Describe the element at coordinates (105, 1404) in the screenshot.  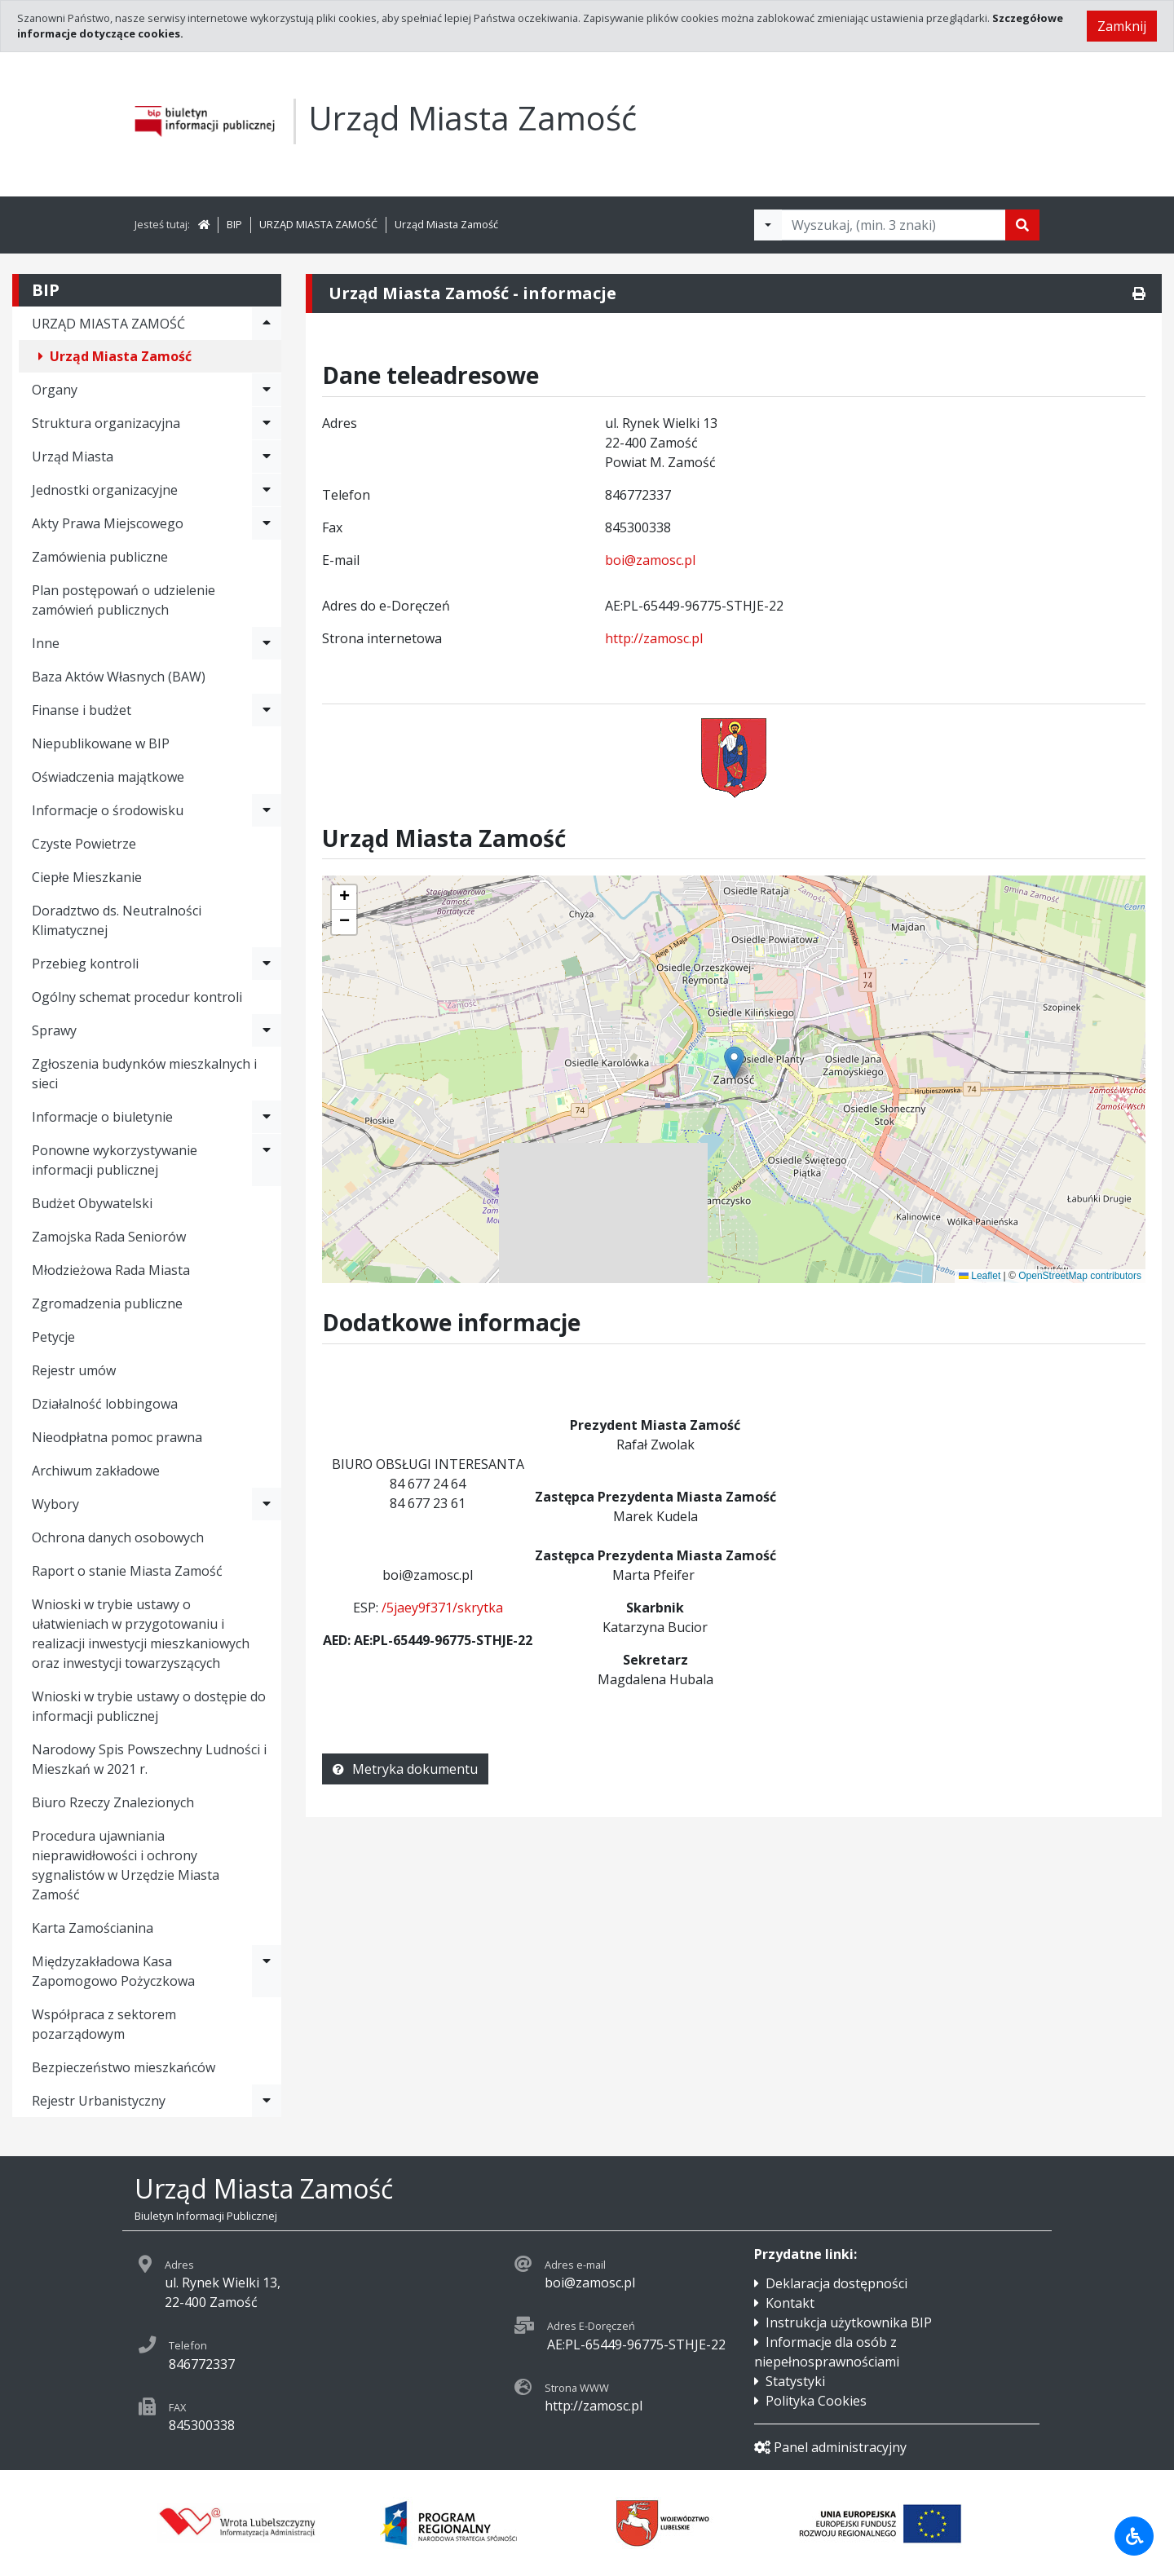
I see `Działalność lobbingowa` at that location.